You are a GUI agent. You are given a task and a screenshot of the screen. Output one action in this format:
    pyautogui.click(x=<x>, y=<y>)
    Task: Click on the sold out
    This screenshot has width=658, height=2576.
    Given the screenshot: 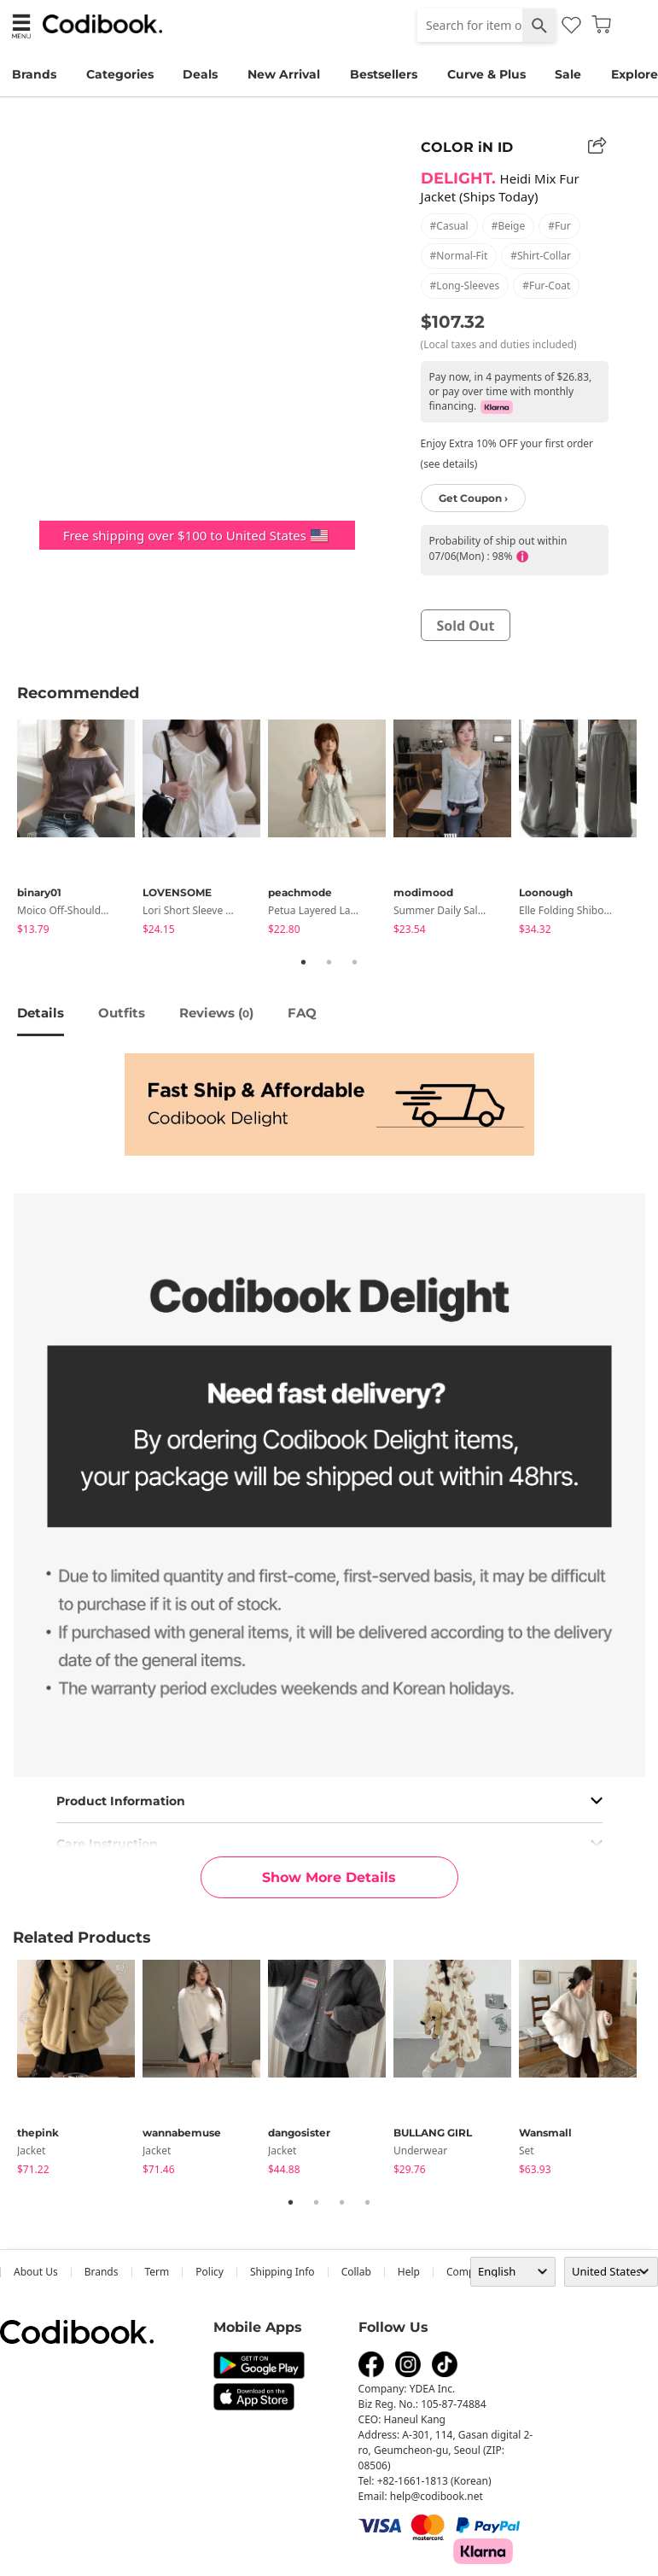 What is the action you would take?
    pyautogui.click(x=466, y=625)
    